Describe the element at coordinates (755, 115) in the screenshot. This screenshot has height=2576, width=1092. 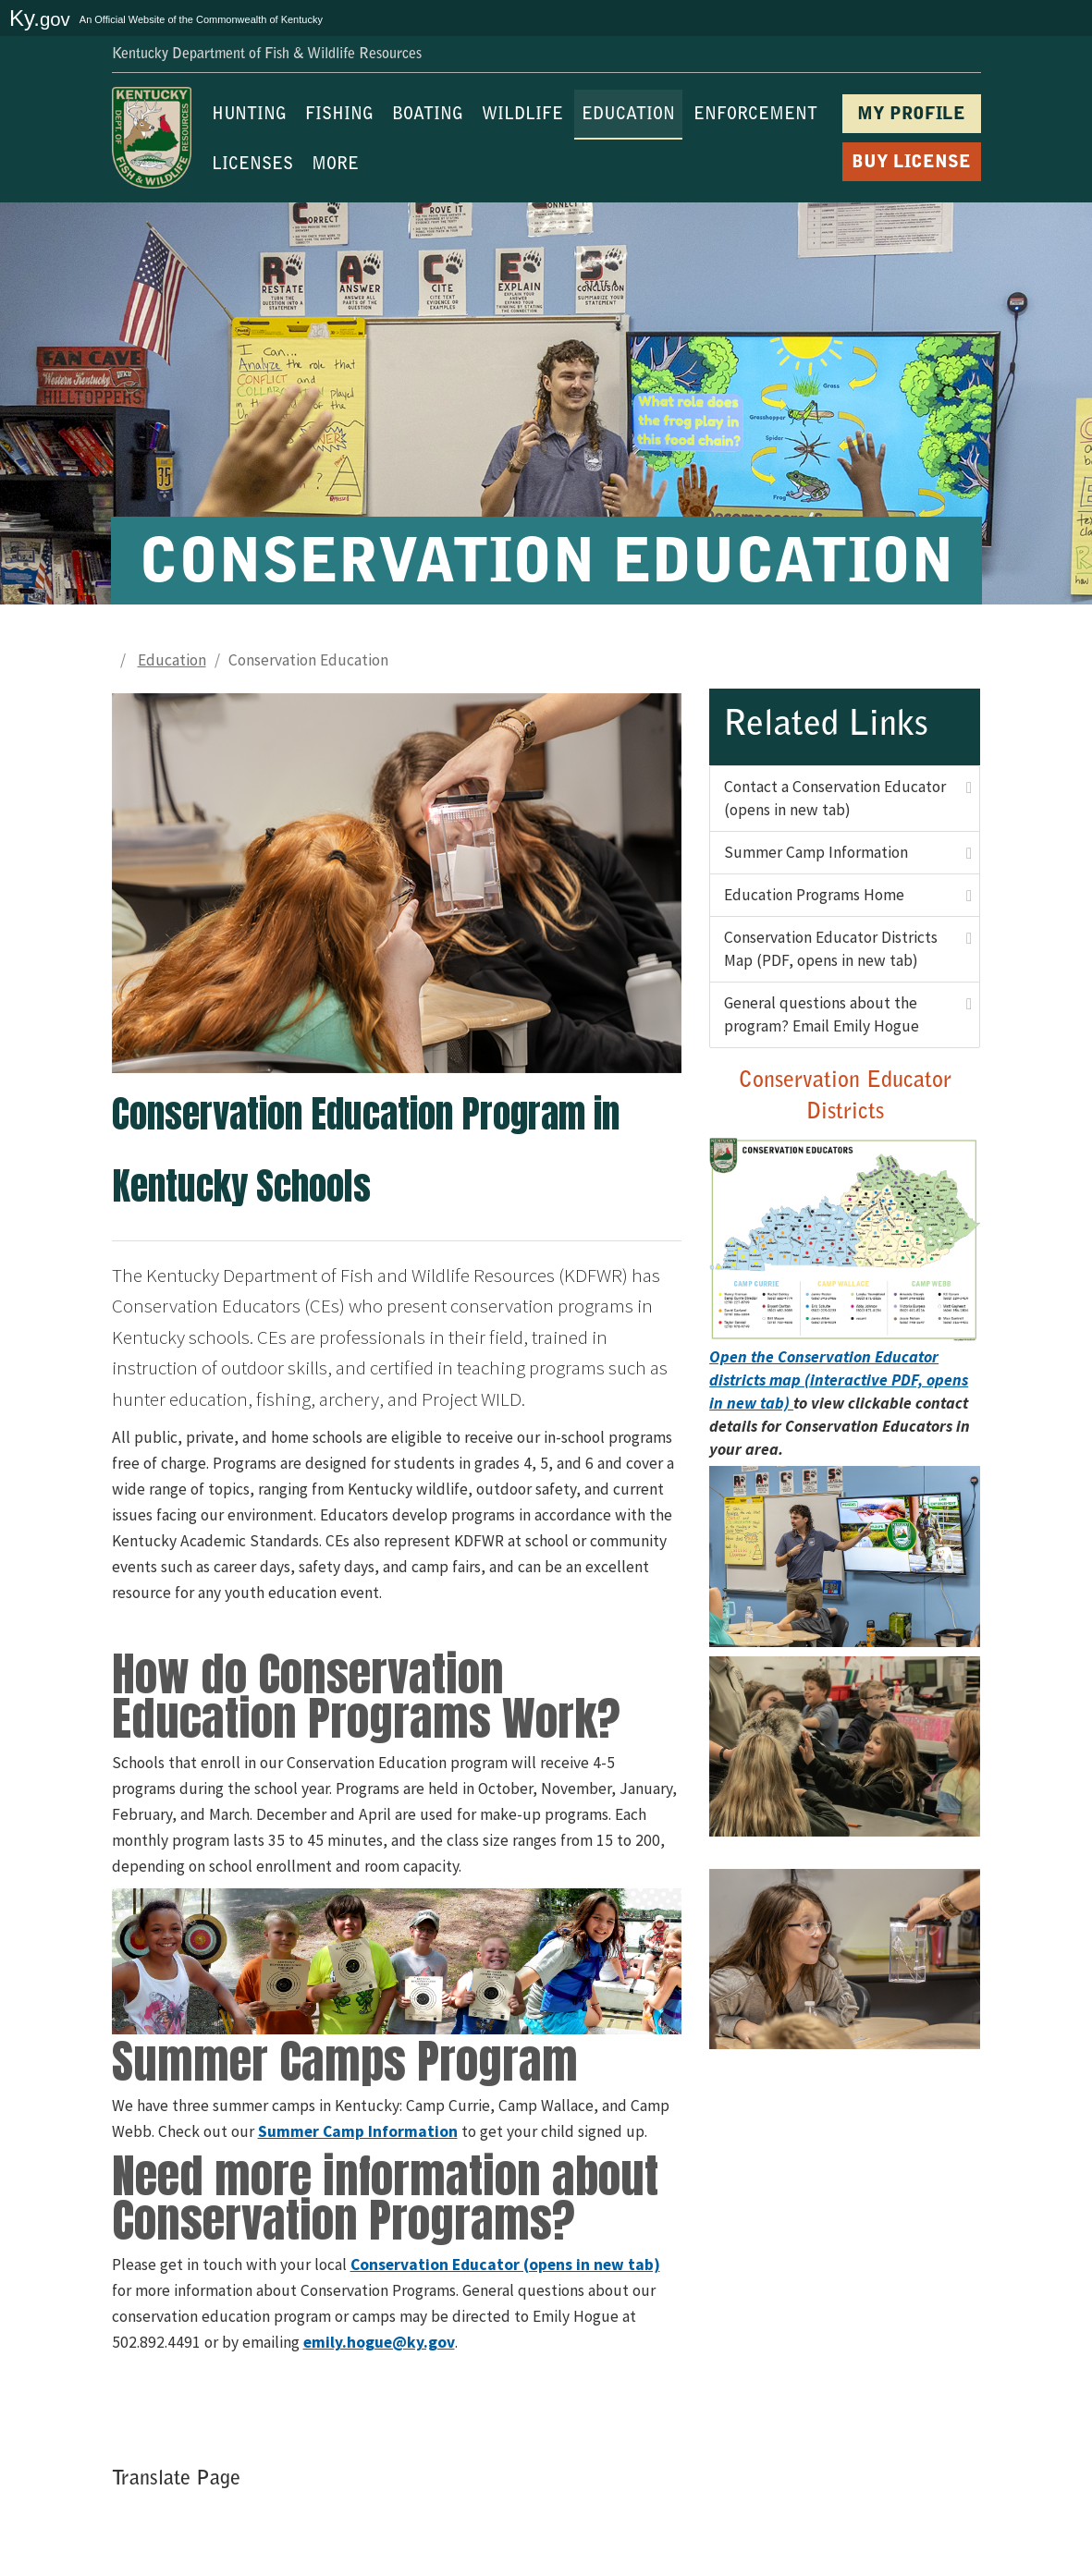
I see `ENFORCEMENT` at that location.